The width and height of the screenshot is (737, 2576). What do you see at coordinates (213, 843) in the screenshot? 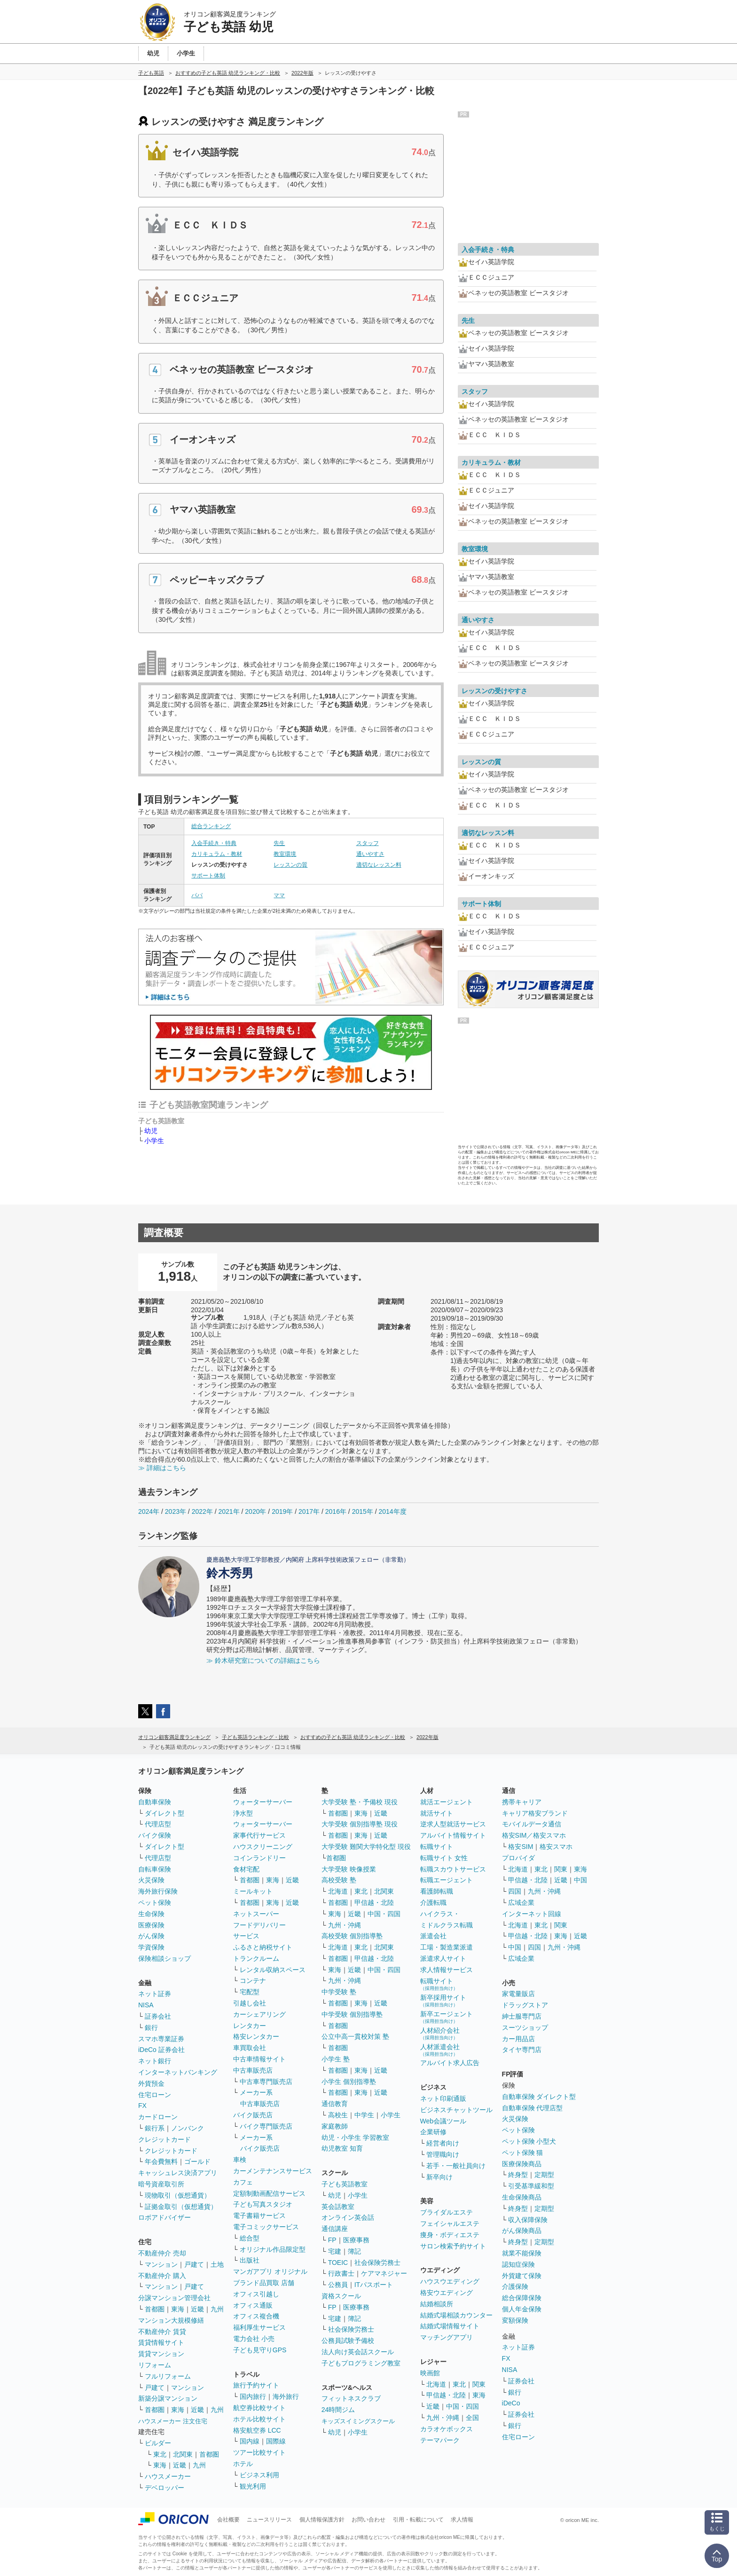
I see `入会手続き・特典` at bounding box center [213, 843].